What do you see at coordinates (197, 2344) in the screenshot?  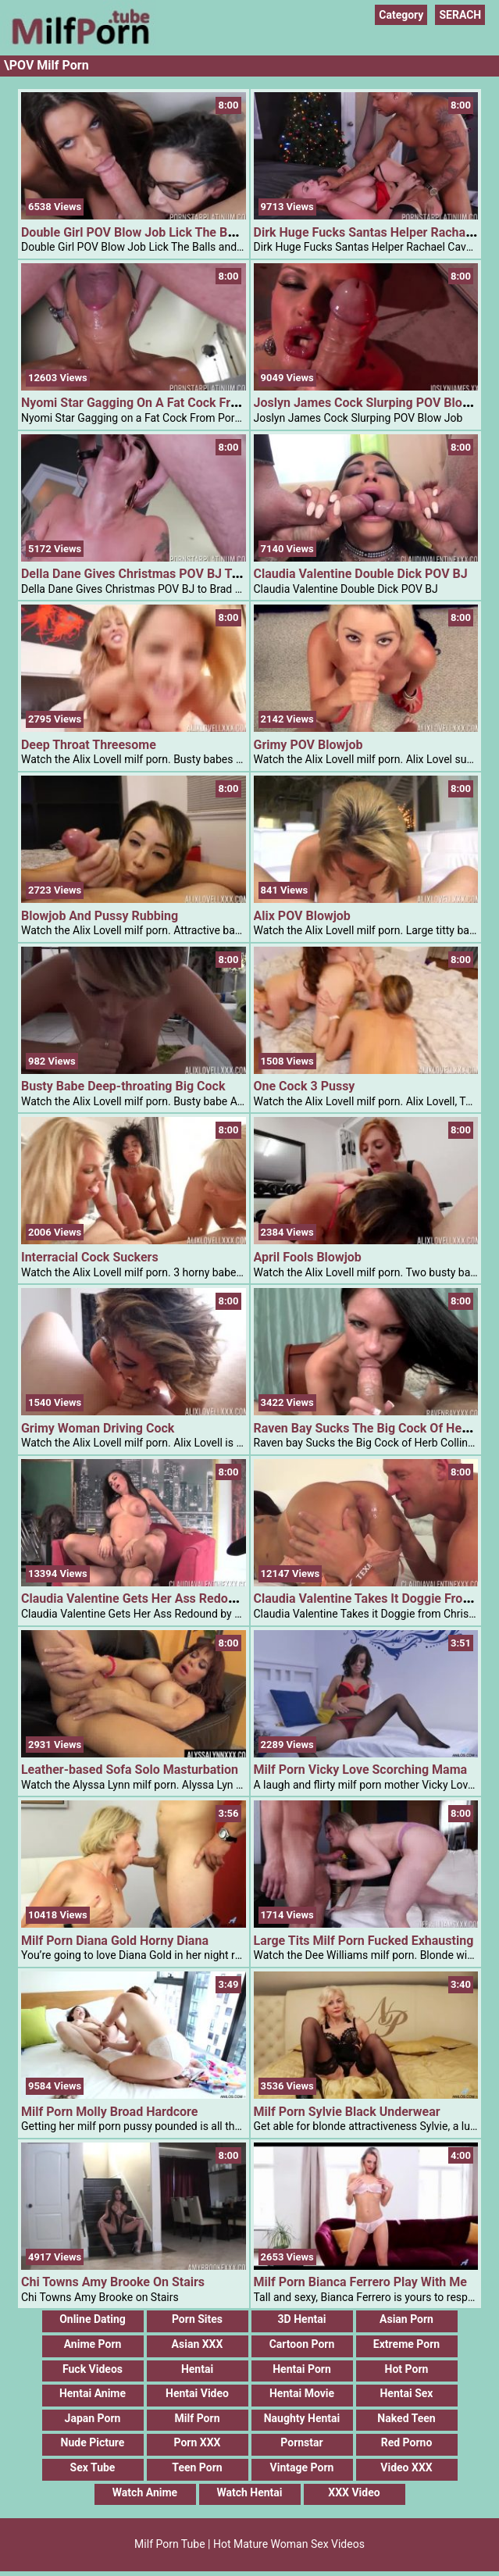 I see `Asian XXX` at bounding box center [197, 2344].